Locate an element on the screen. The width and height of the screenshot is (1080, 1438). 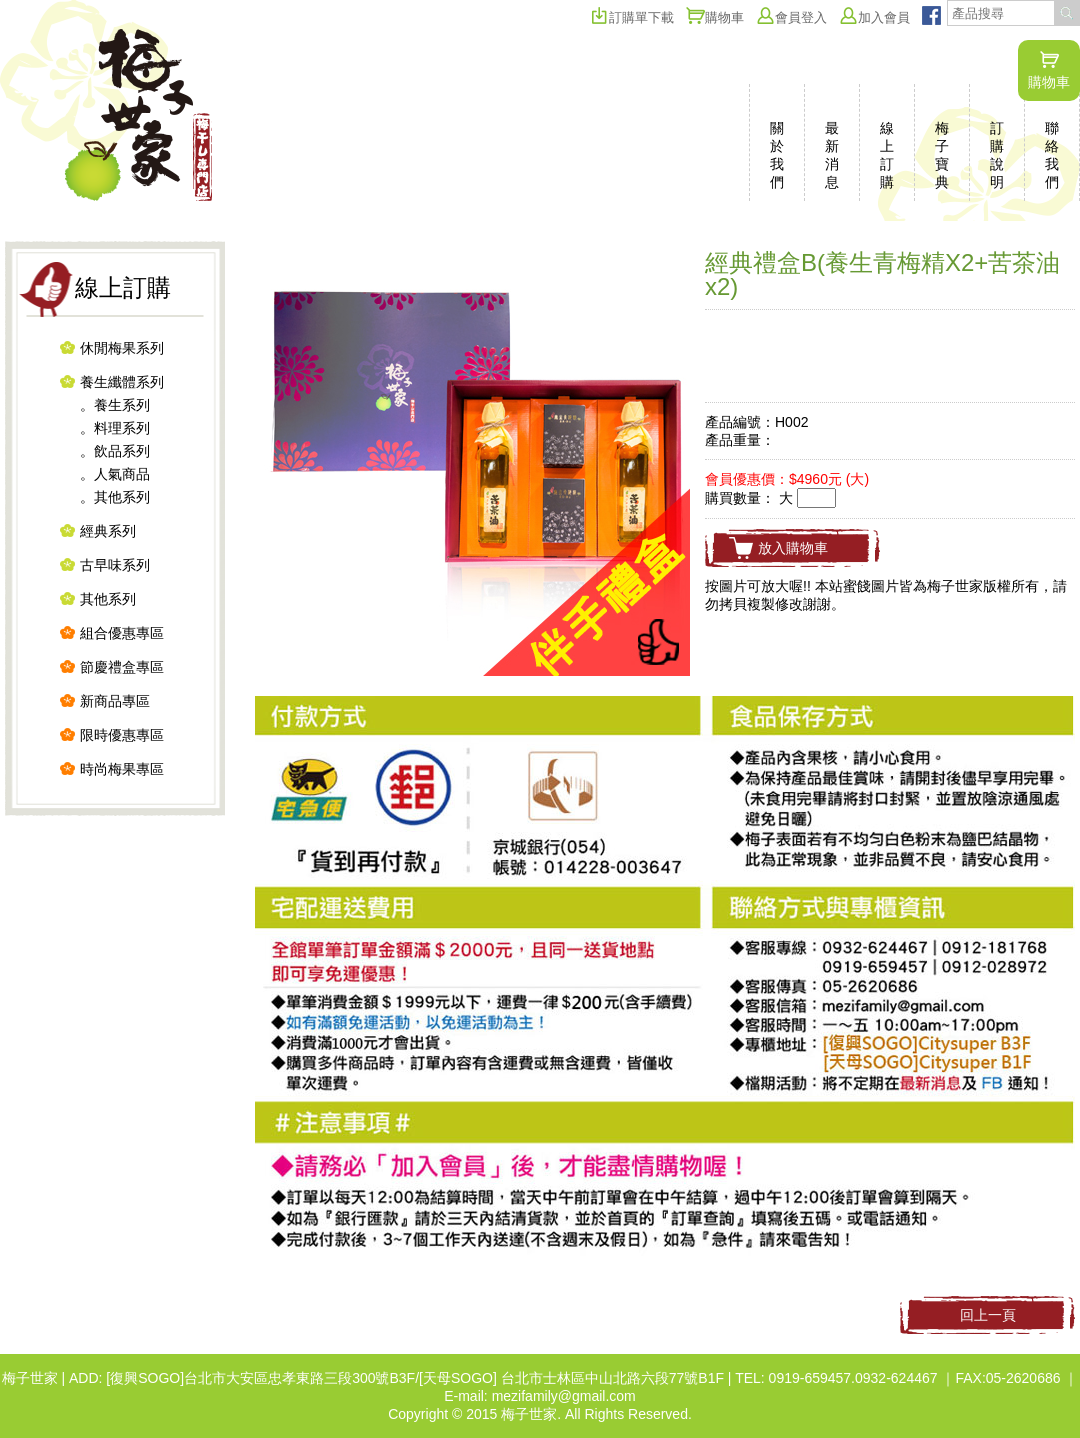
其他系列 is located at coordinates (108, 599).